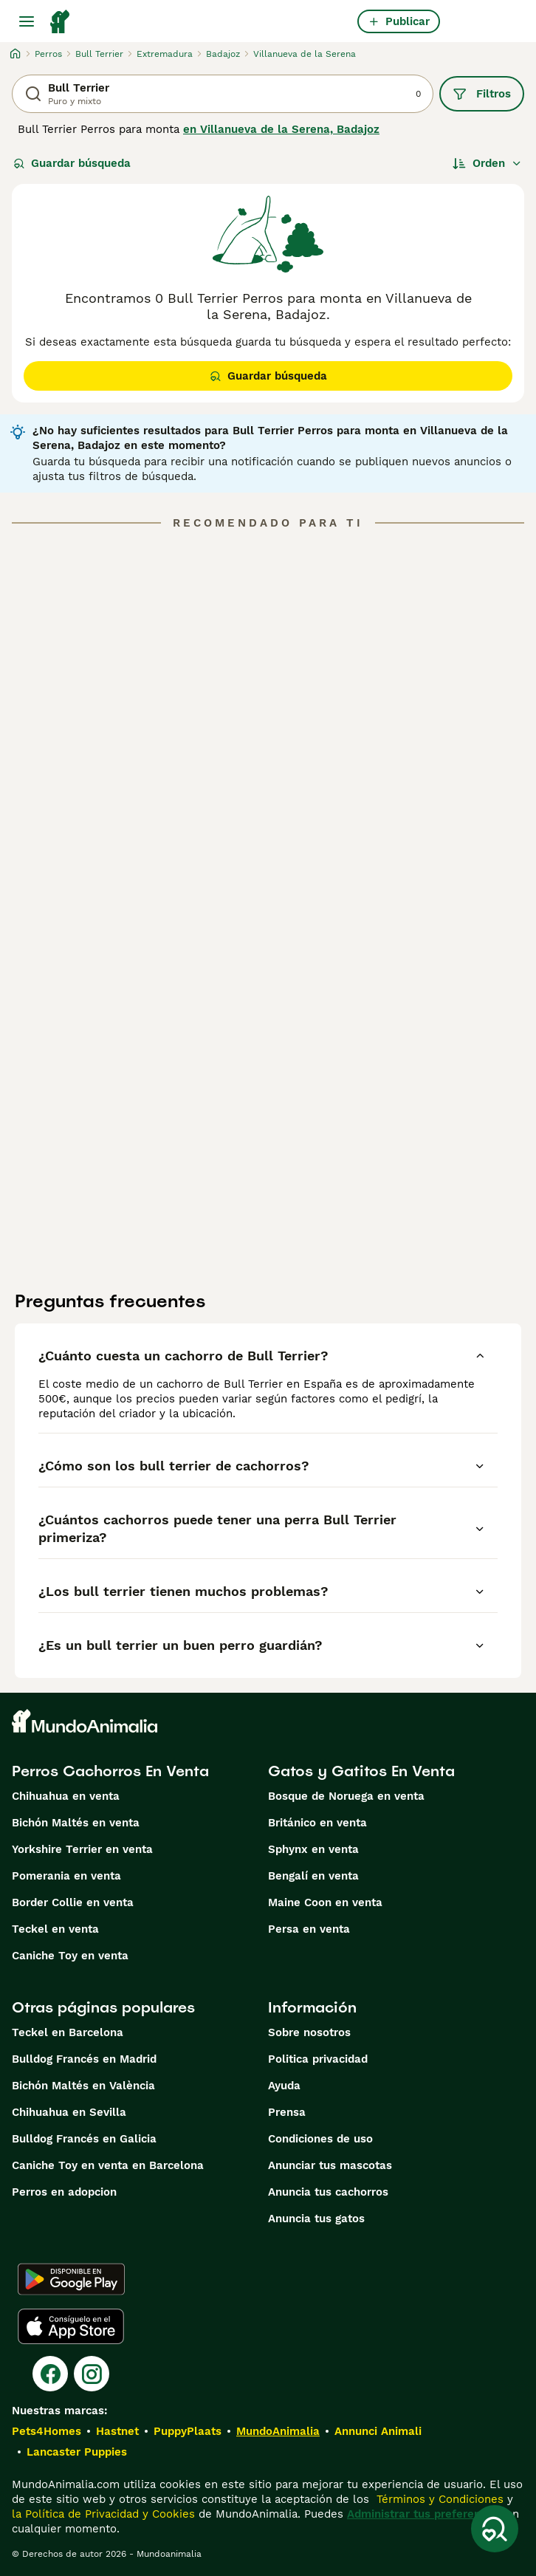 This screenshot has height=2576, width=536. What do you see at coordinates (316, 2218) in the screenshot?
I see `Anuncia tus gatos` at bounding box center [316, 2218].